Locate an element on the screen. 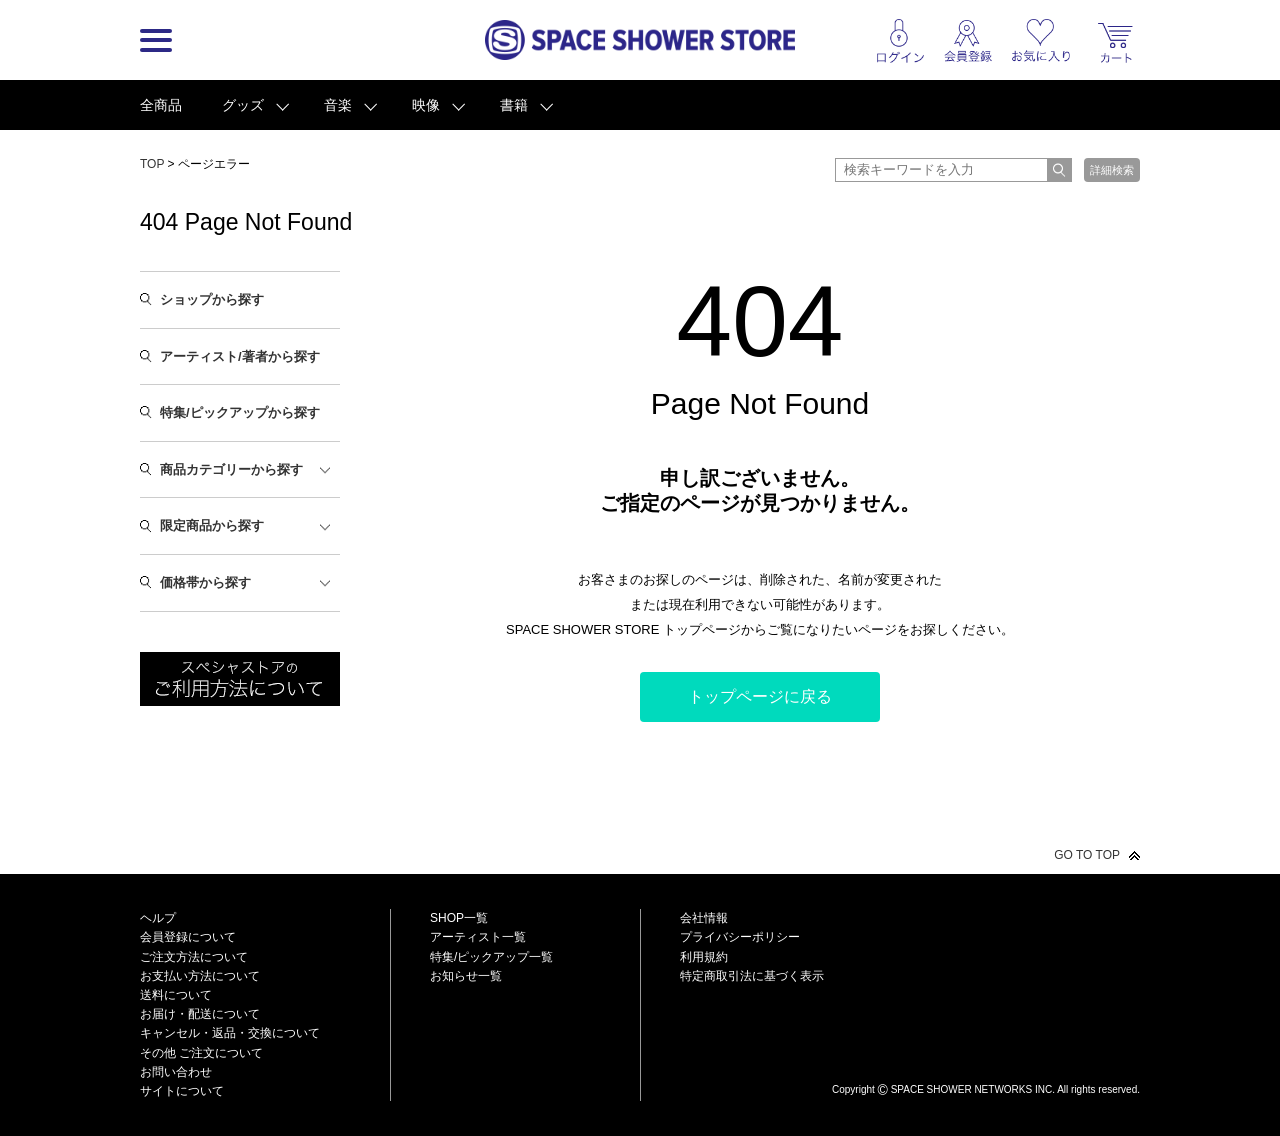 Image resolution: width=1280 pixels, height=1136 pixels. SPACE SHOWER NETWORKS INC. is located at coordinates (973, 1089).